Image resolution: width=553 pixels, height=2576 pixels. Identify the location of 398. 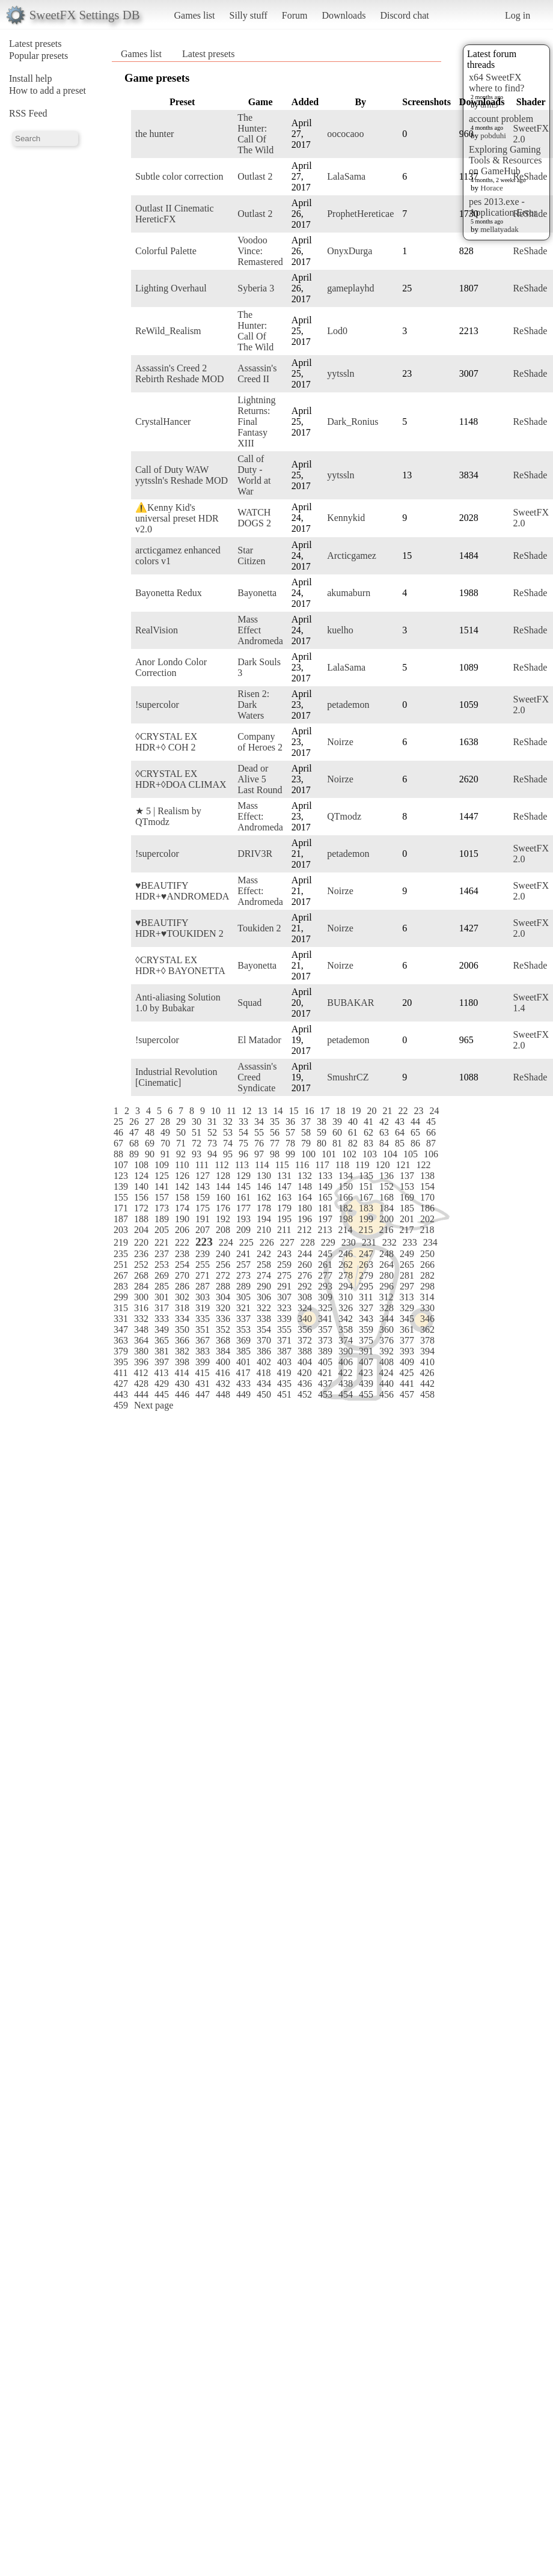
(182, 1362).